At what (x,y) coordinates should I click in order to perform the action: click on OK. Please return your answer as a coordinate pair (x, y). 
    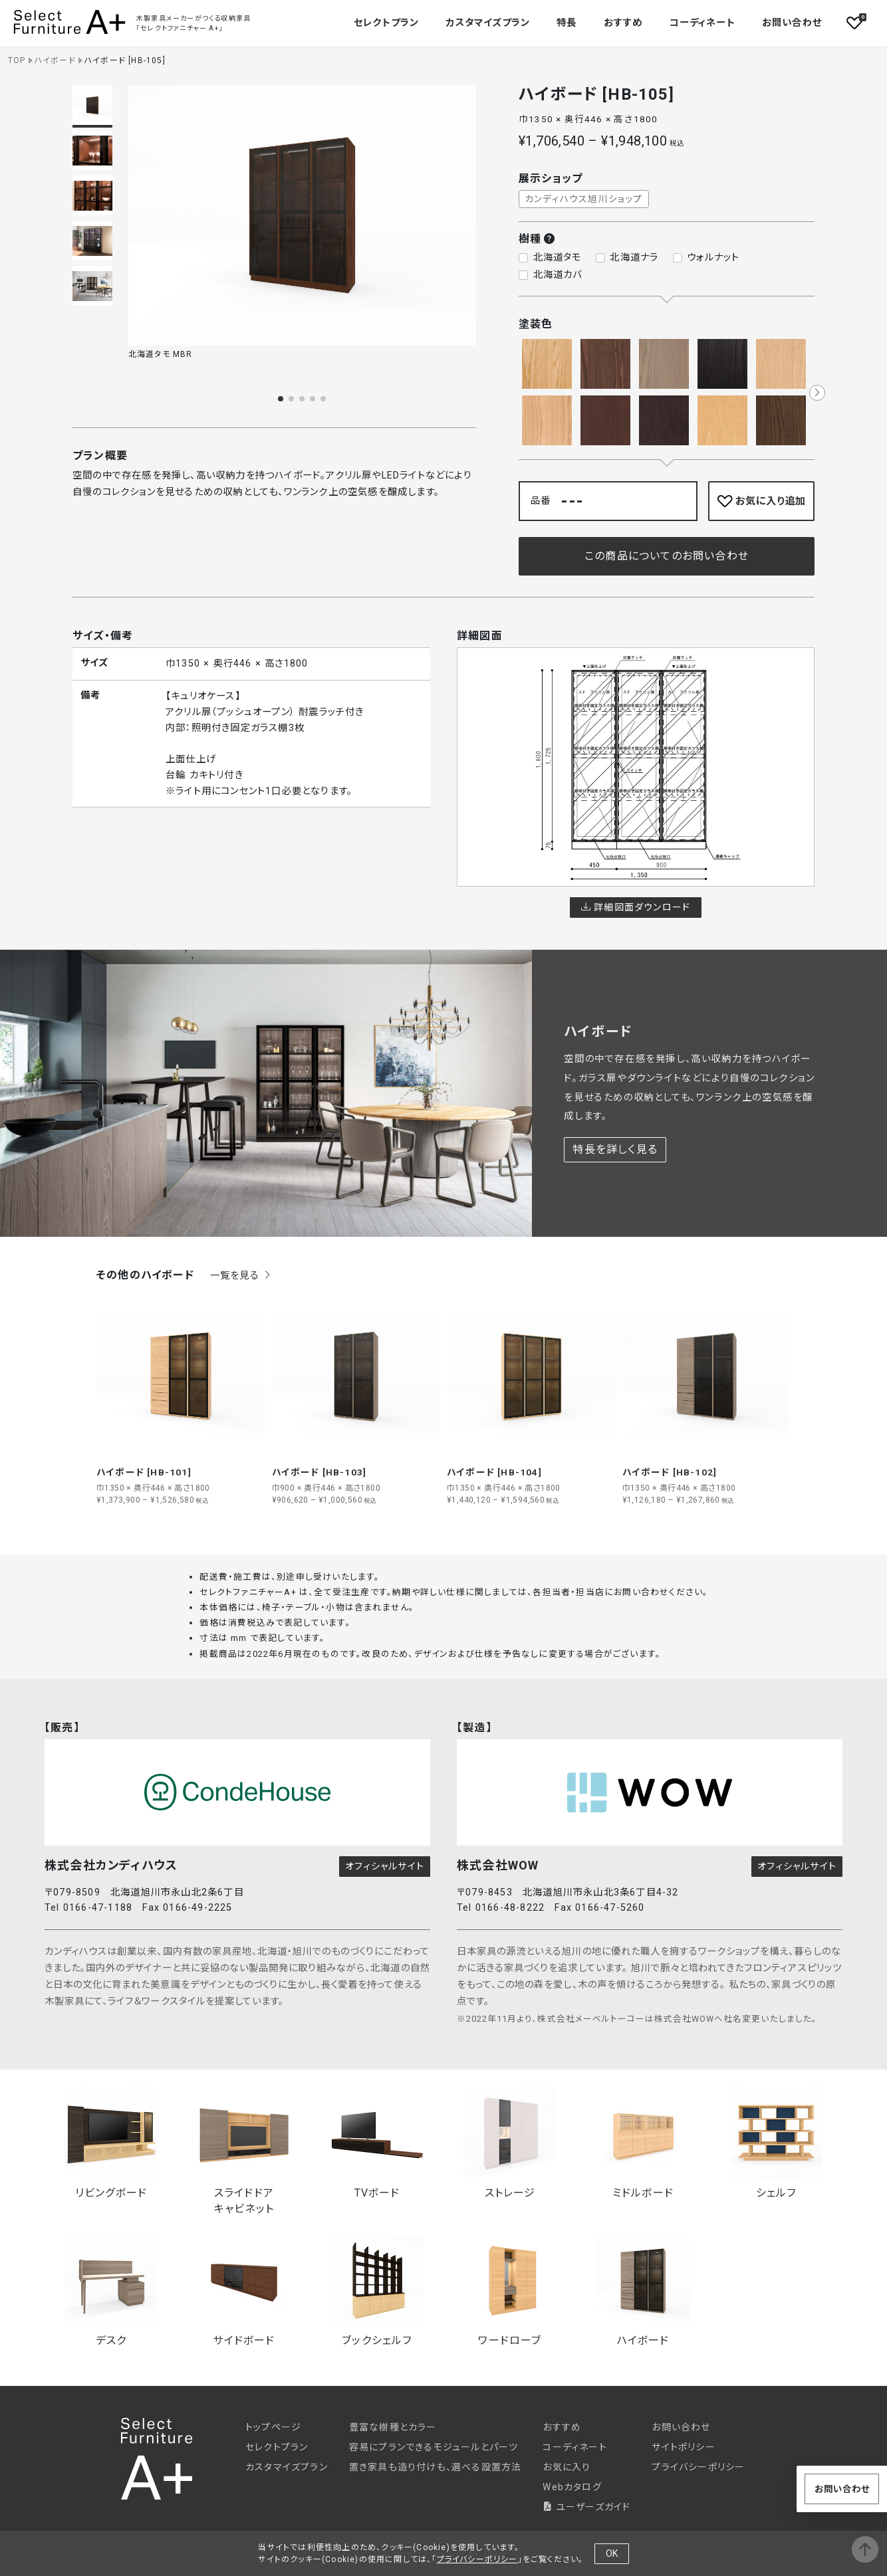
    Looking at the image, I should click on (612, 2553).